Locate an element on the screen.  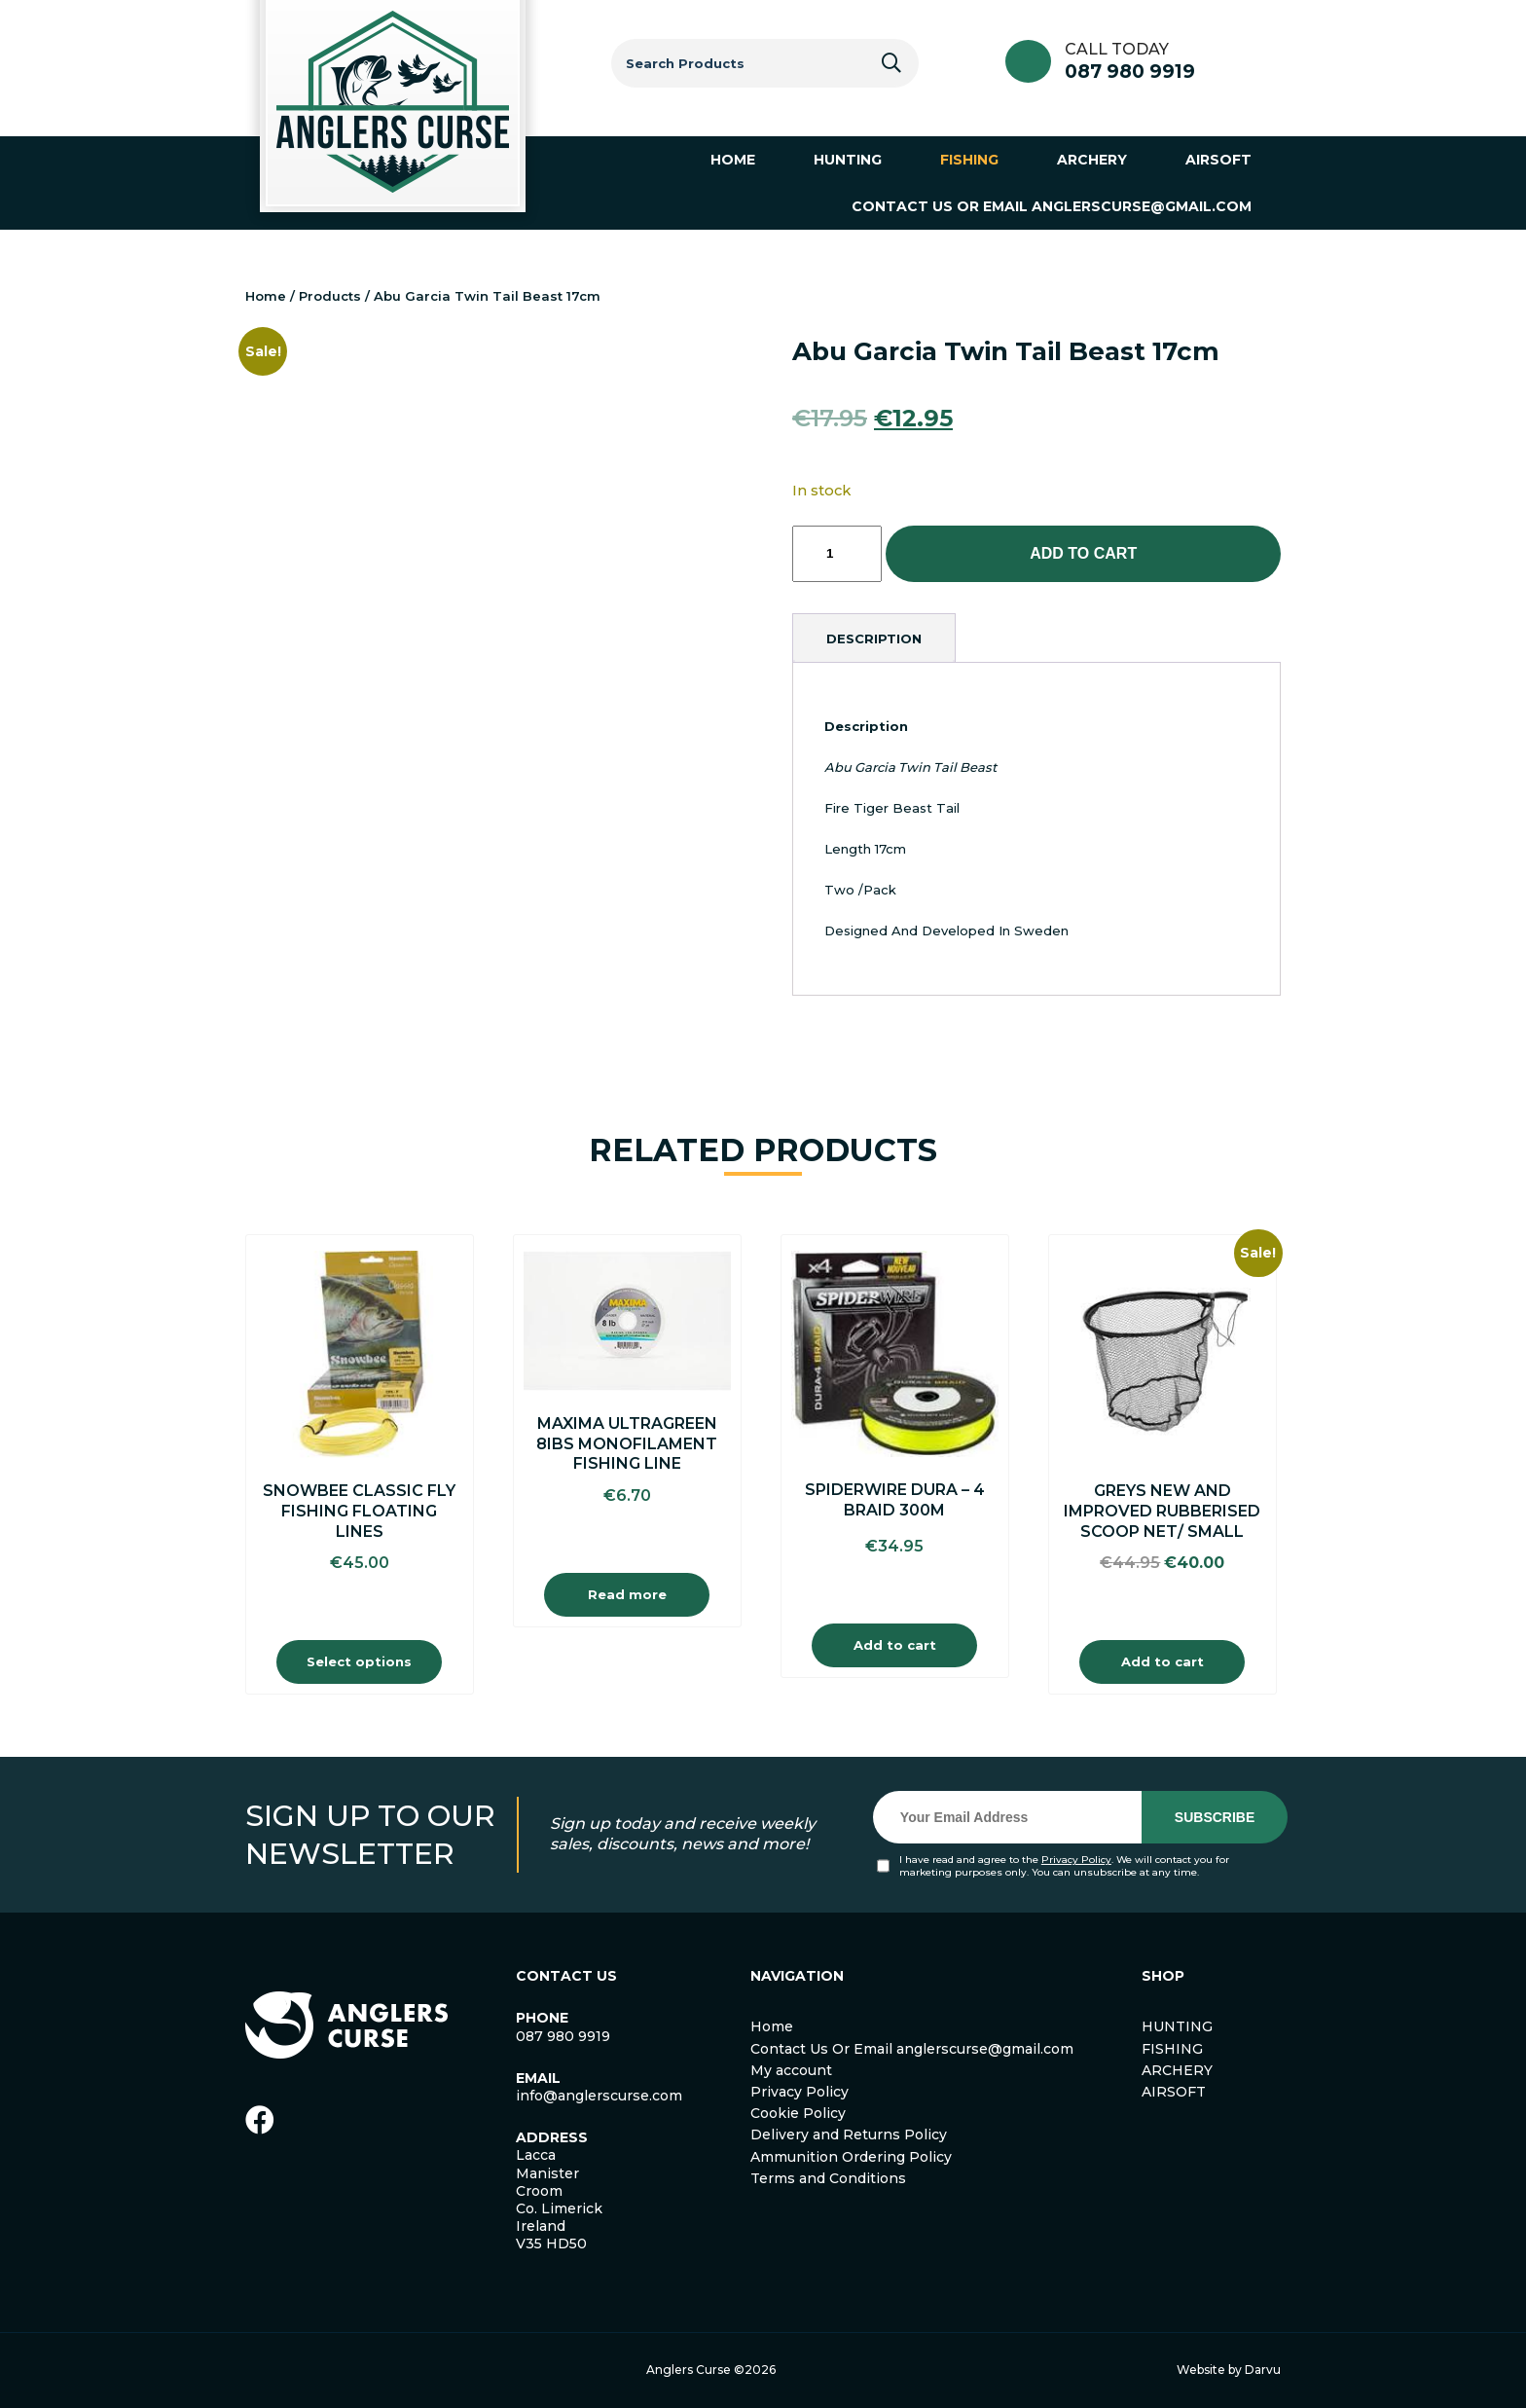
HUNTING is located at coordinates (1177, 2026).